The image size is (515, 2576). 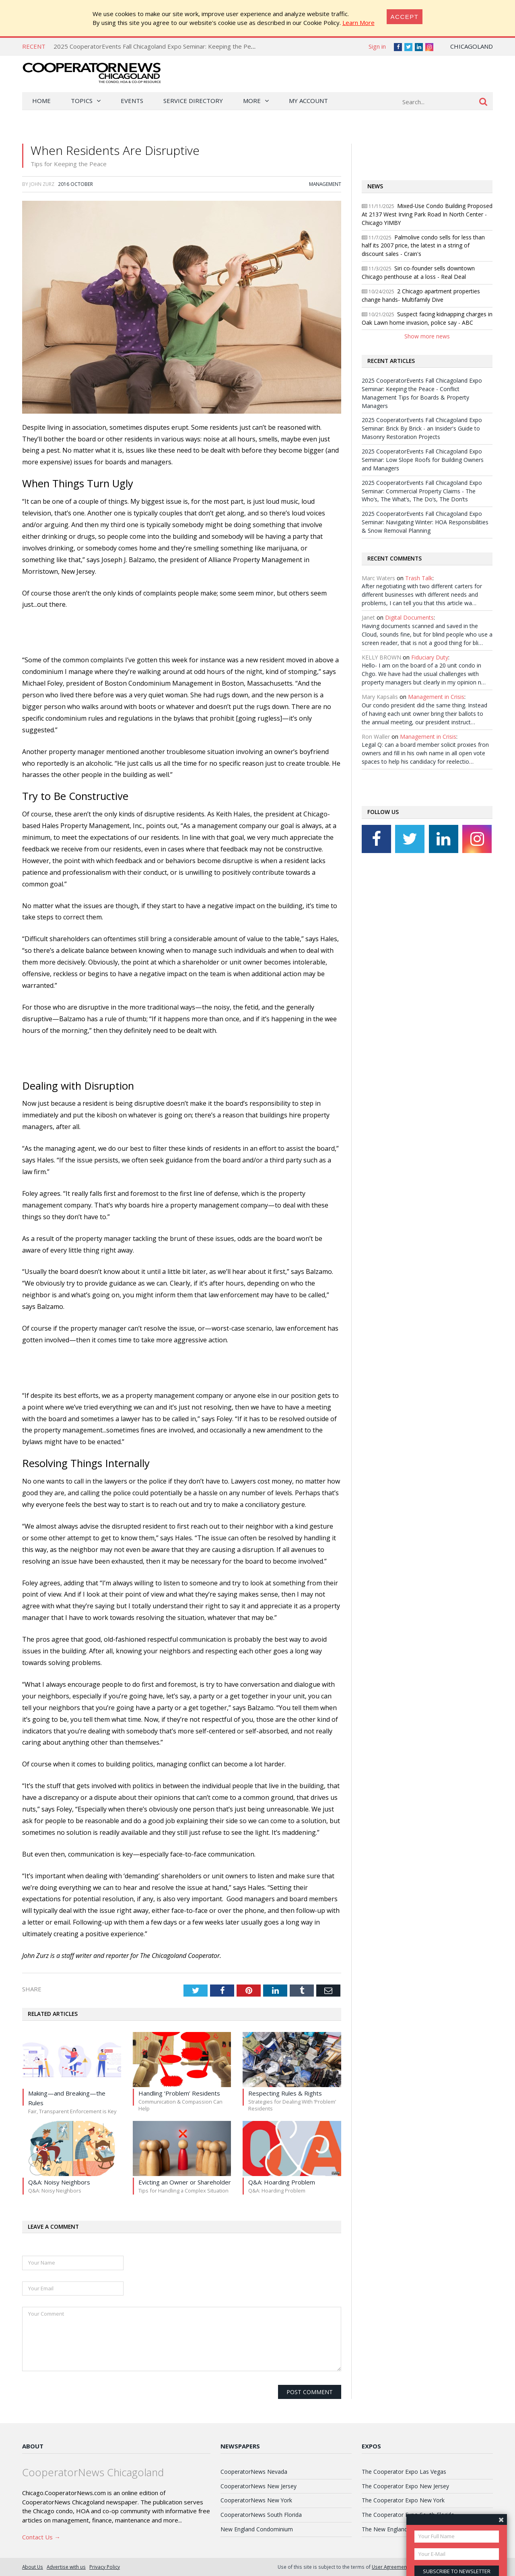 I want to click on Home, so click(x=41, y=101).